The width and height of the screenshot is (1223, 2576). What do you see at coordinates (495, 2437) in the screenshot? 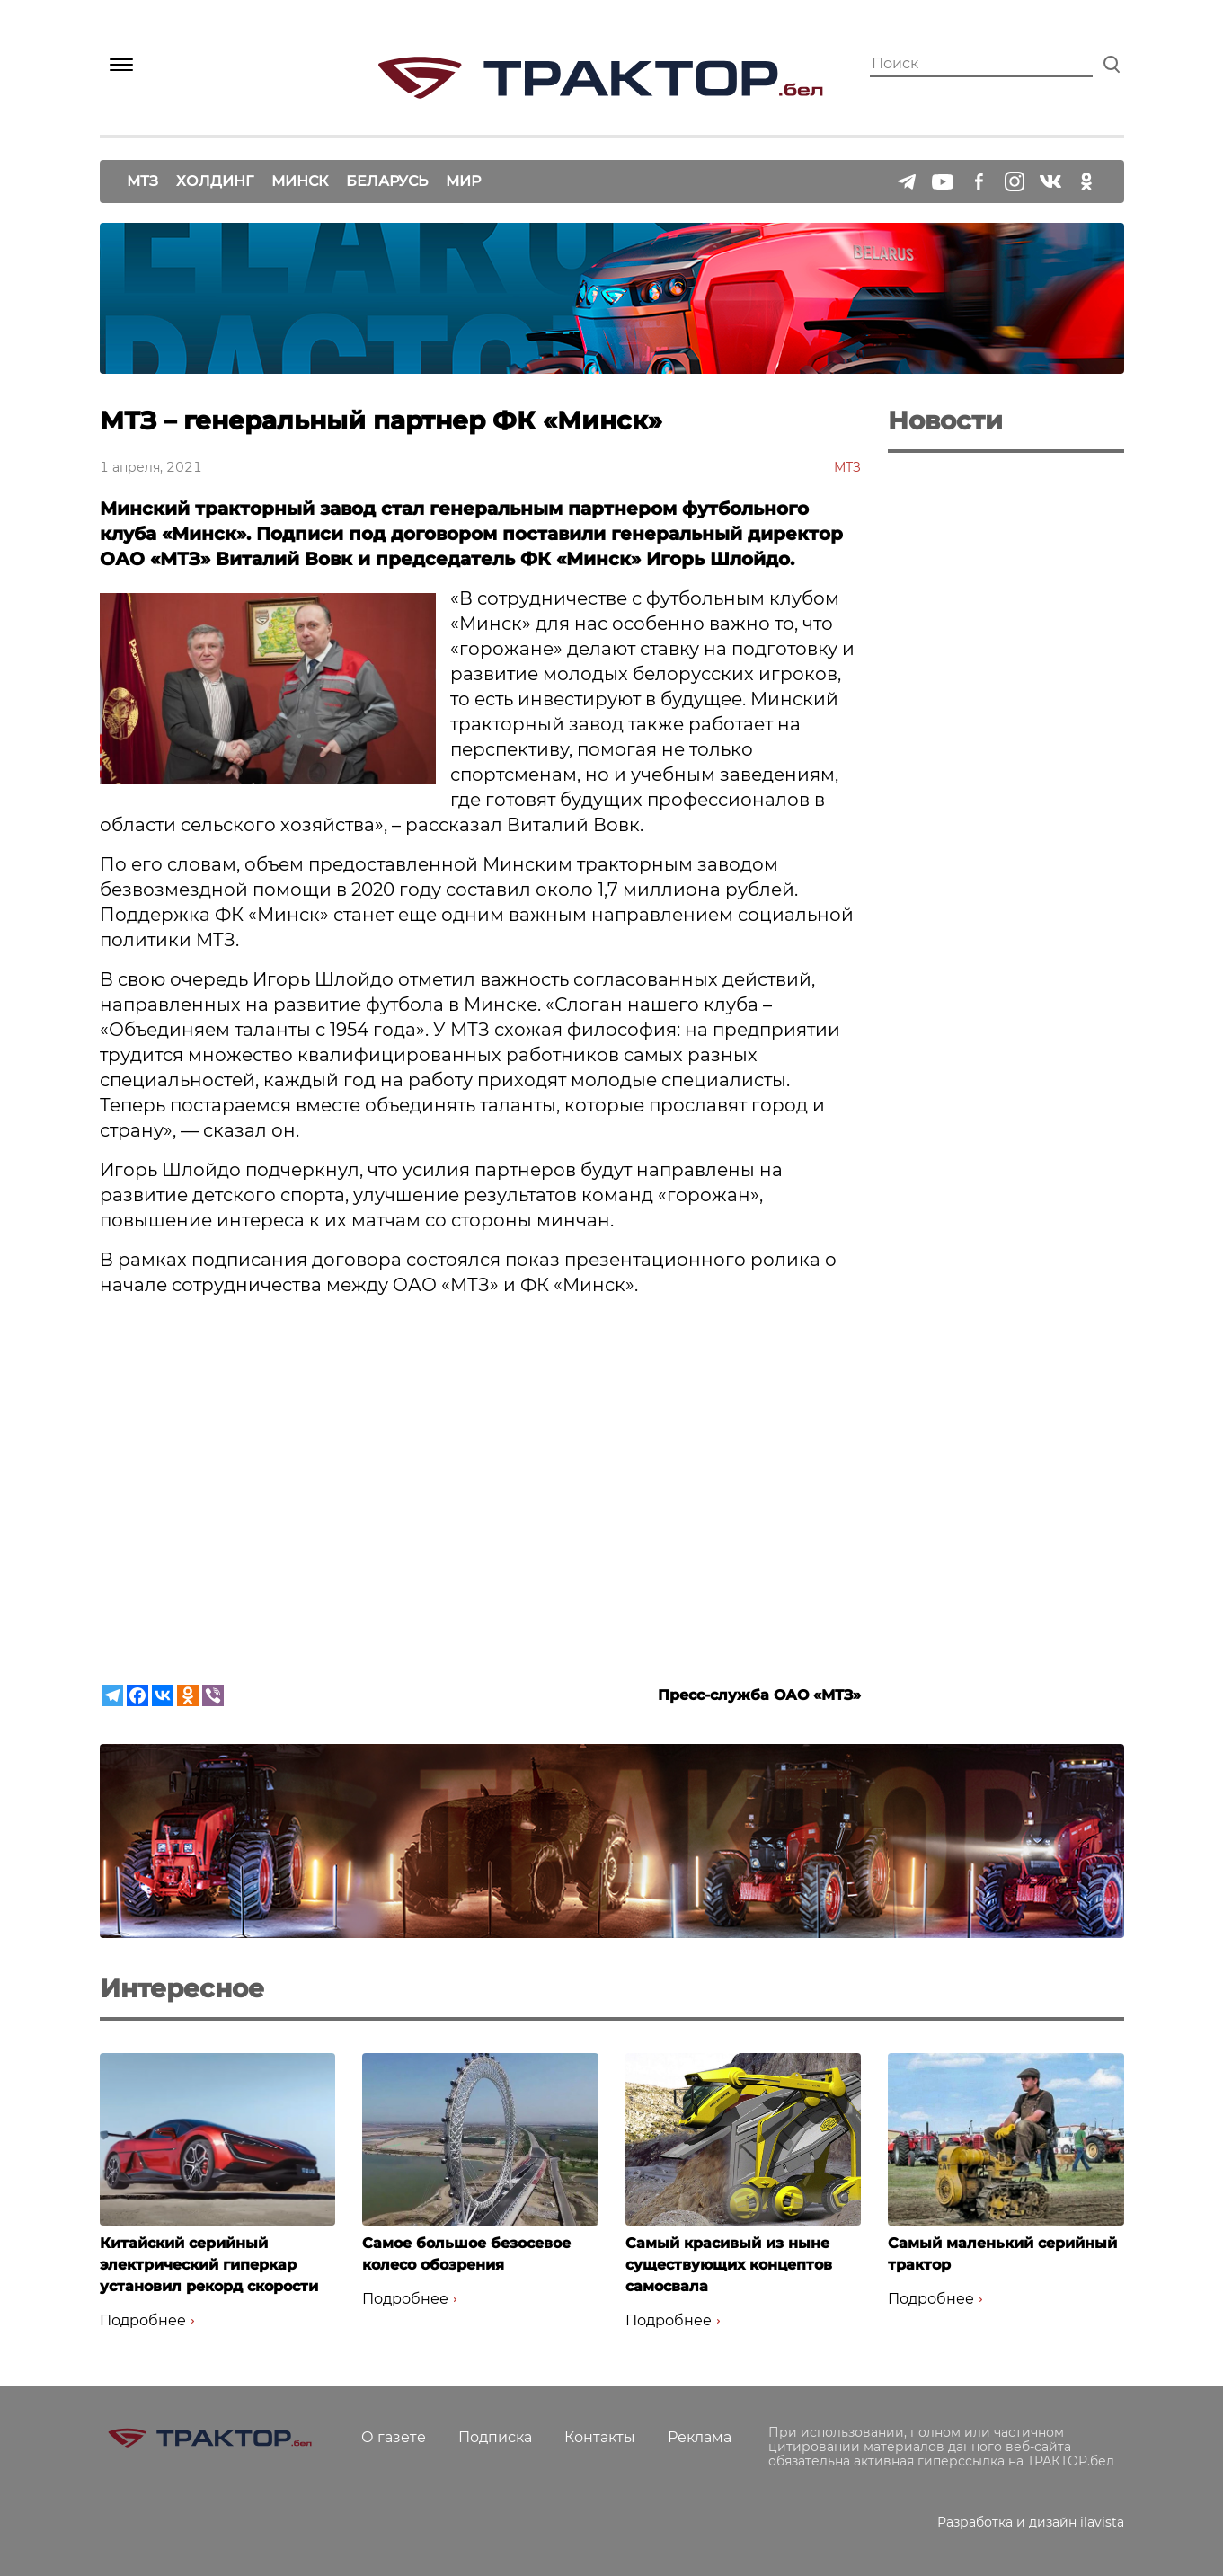
I see `Подписка` at bounding box center [495, 2437].